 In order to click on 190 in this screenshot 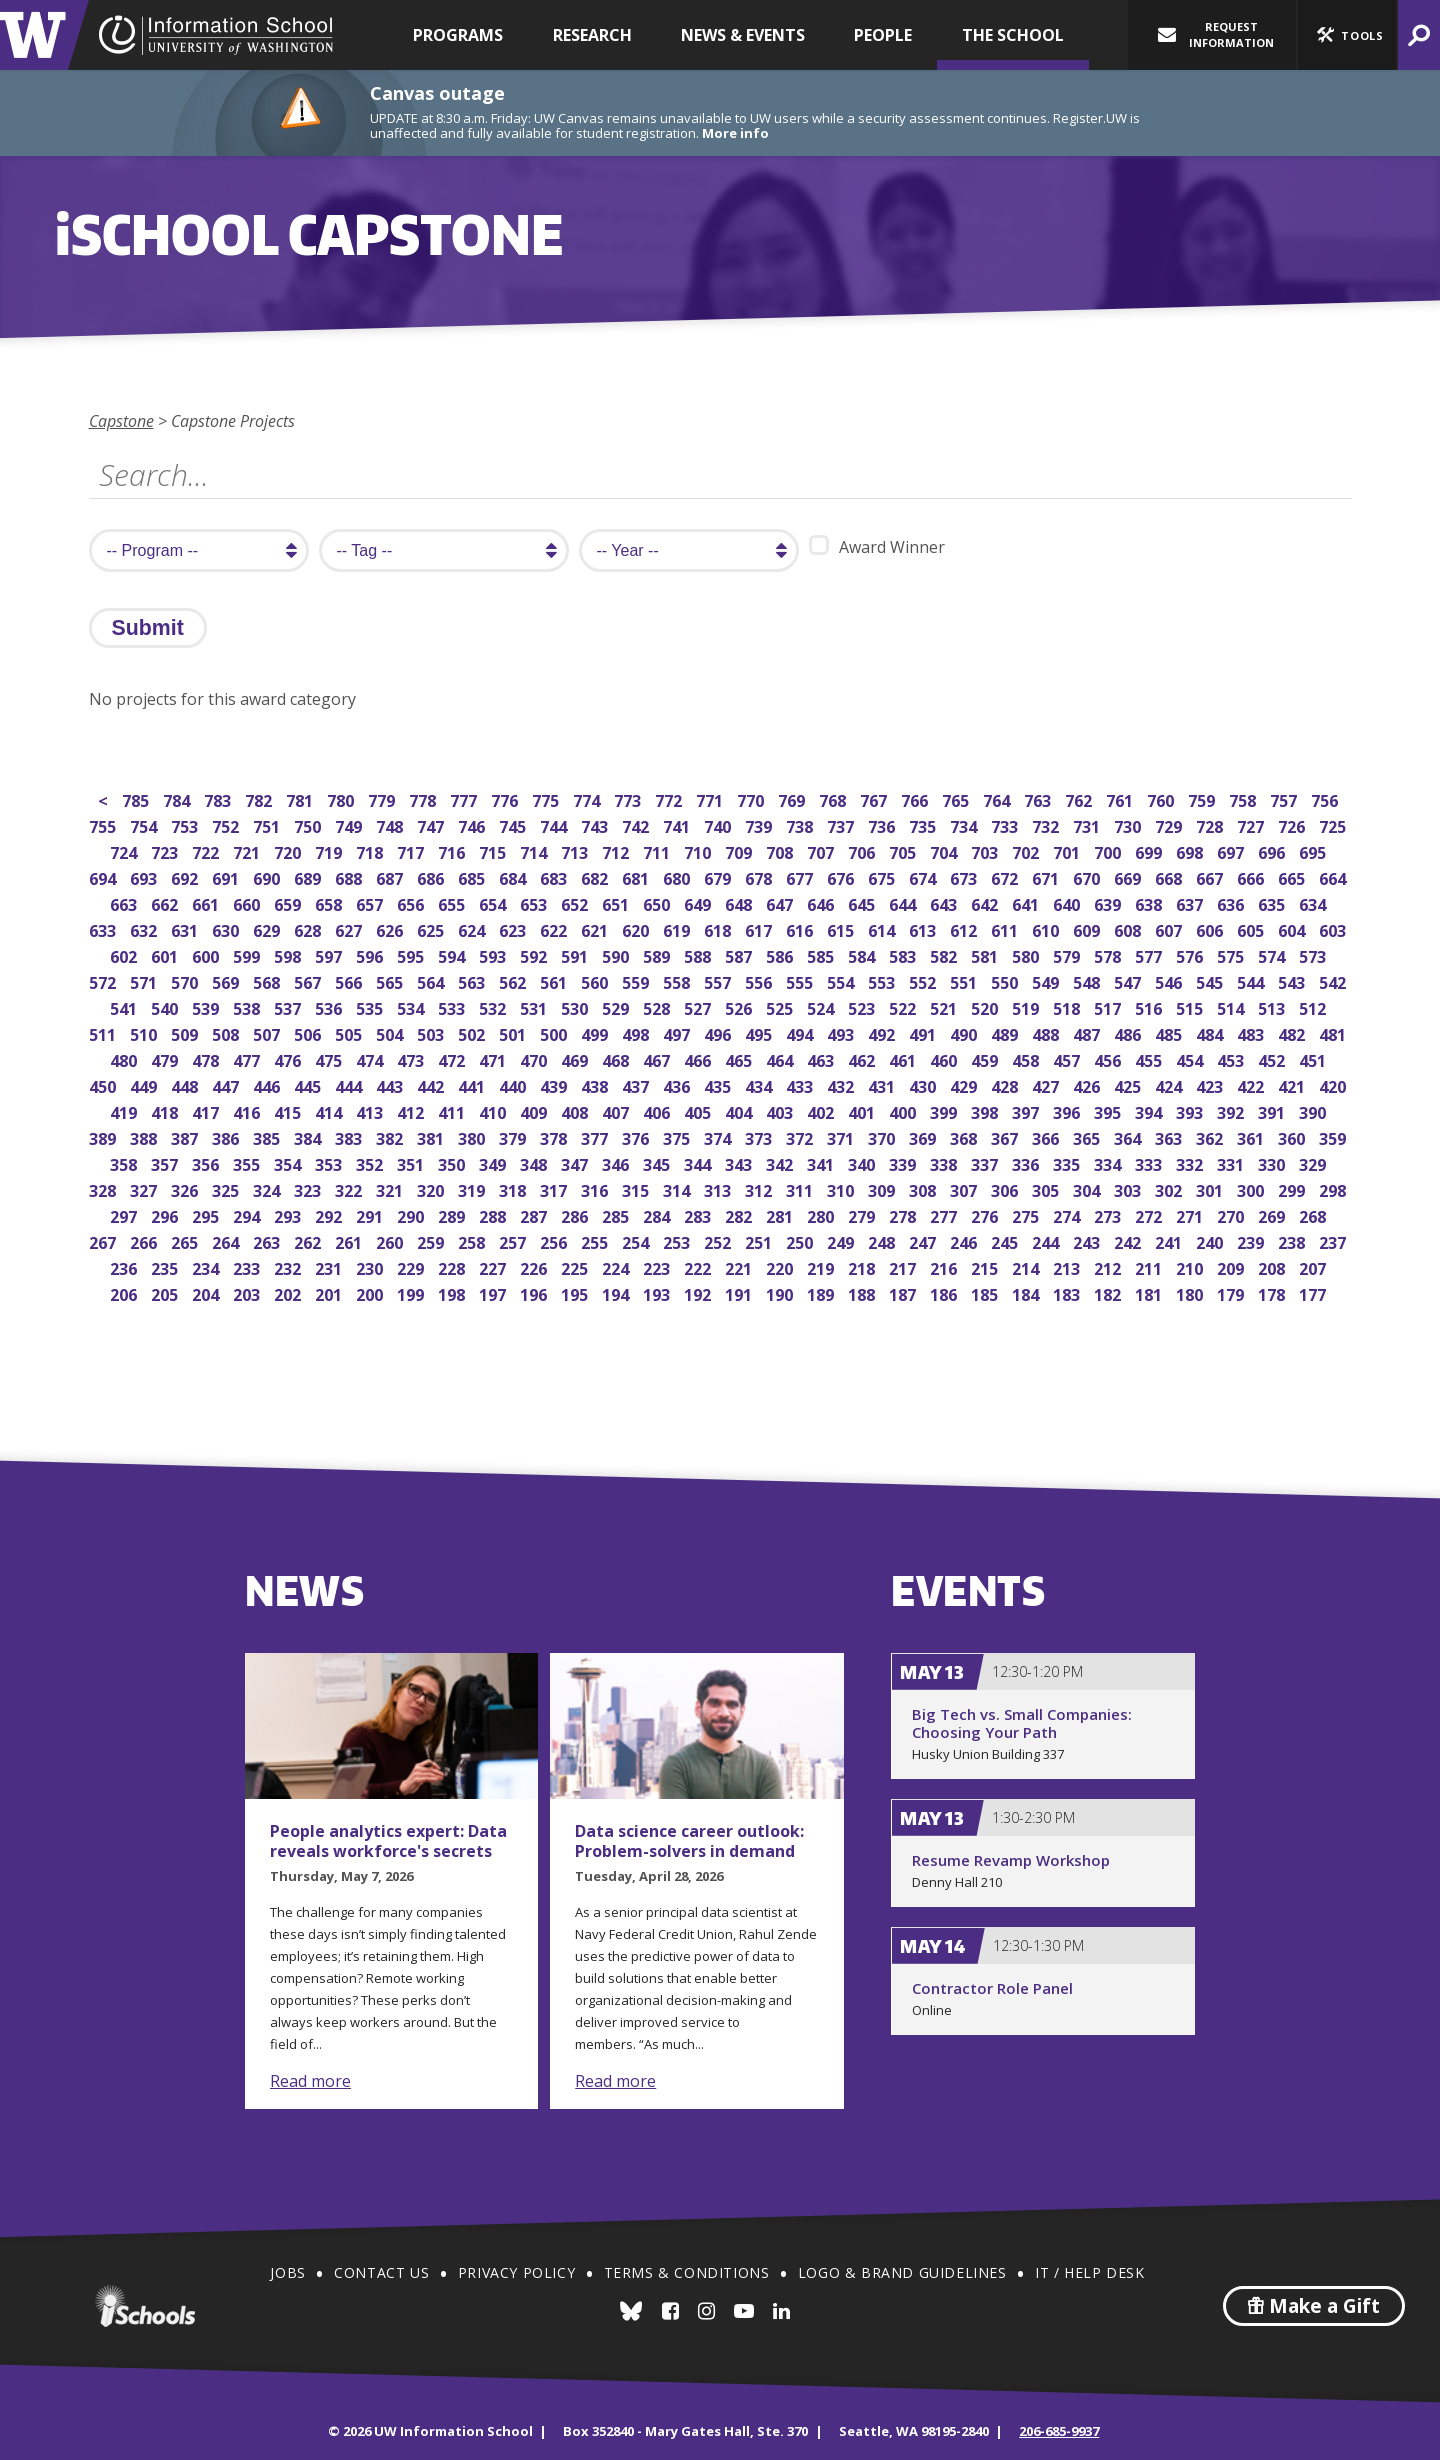, I will do `click(781, 1292)`.